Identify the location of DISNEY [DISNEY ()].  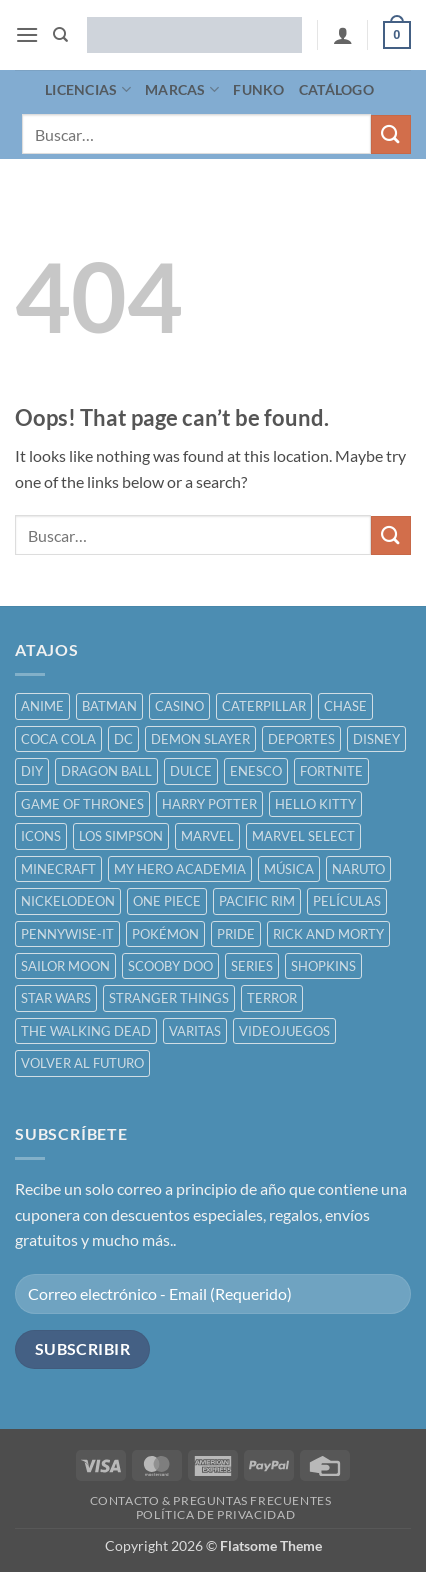
(376, 739).